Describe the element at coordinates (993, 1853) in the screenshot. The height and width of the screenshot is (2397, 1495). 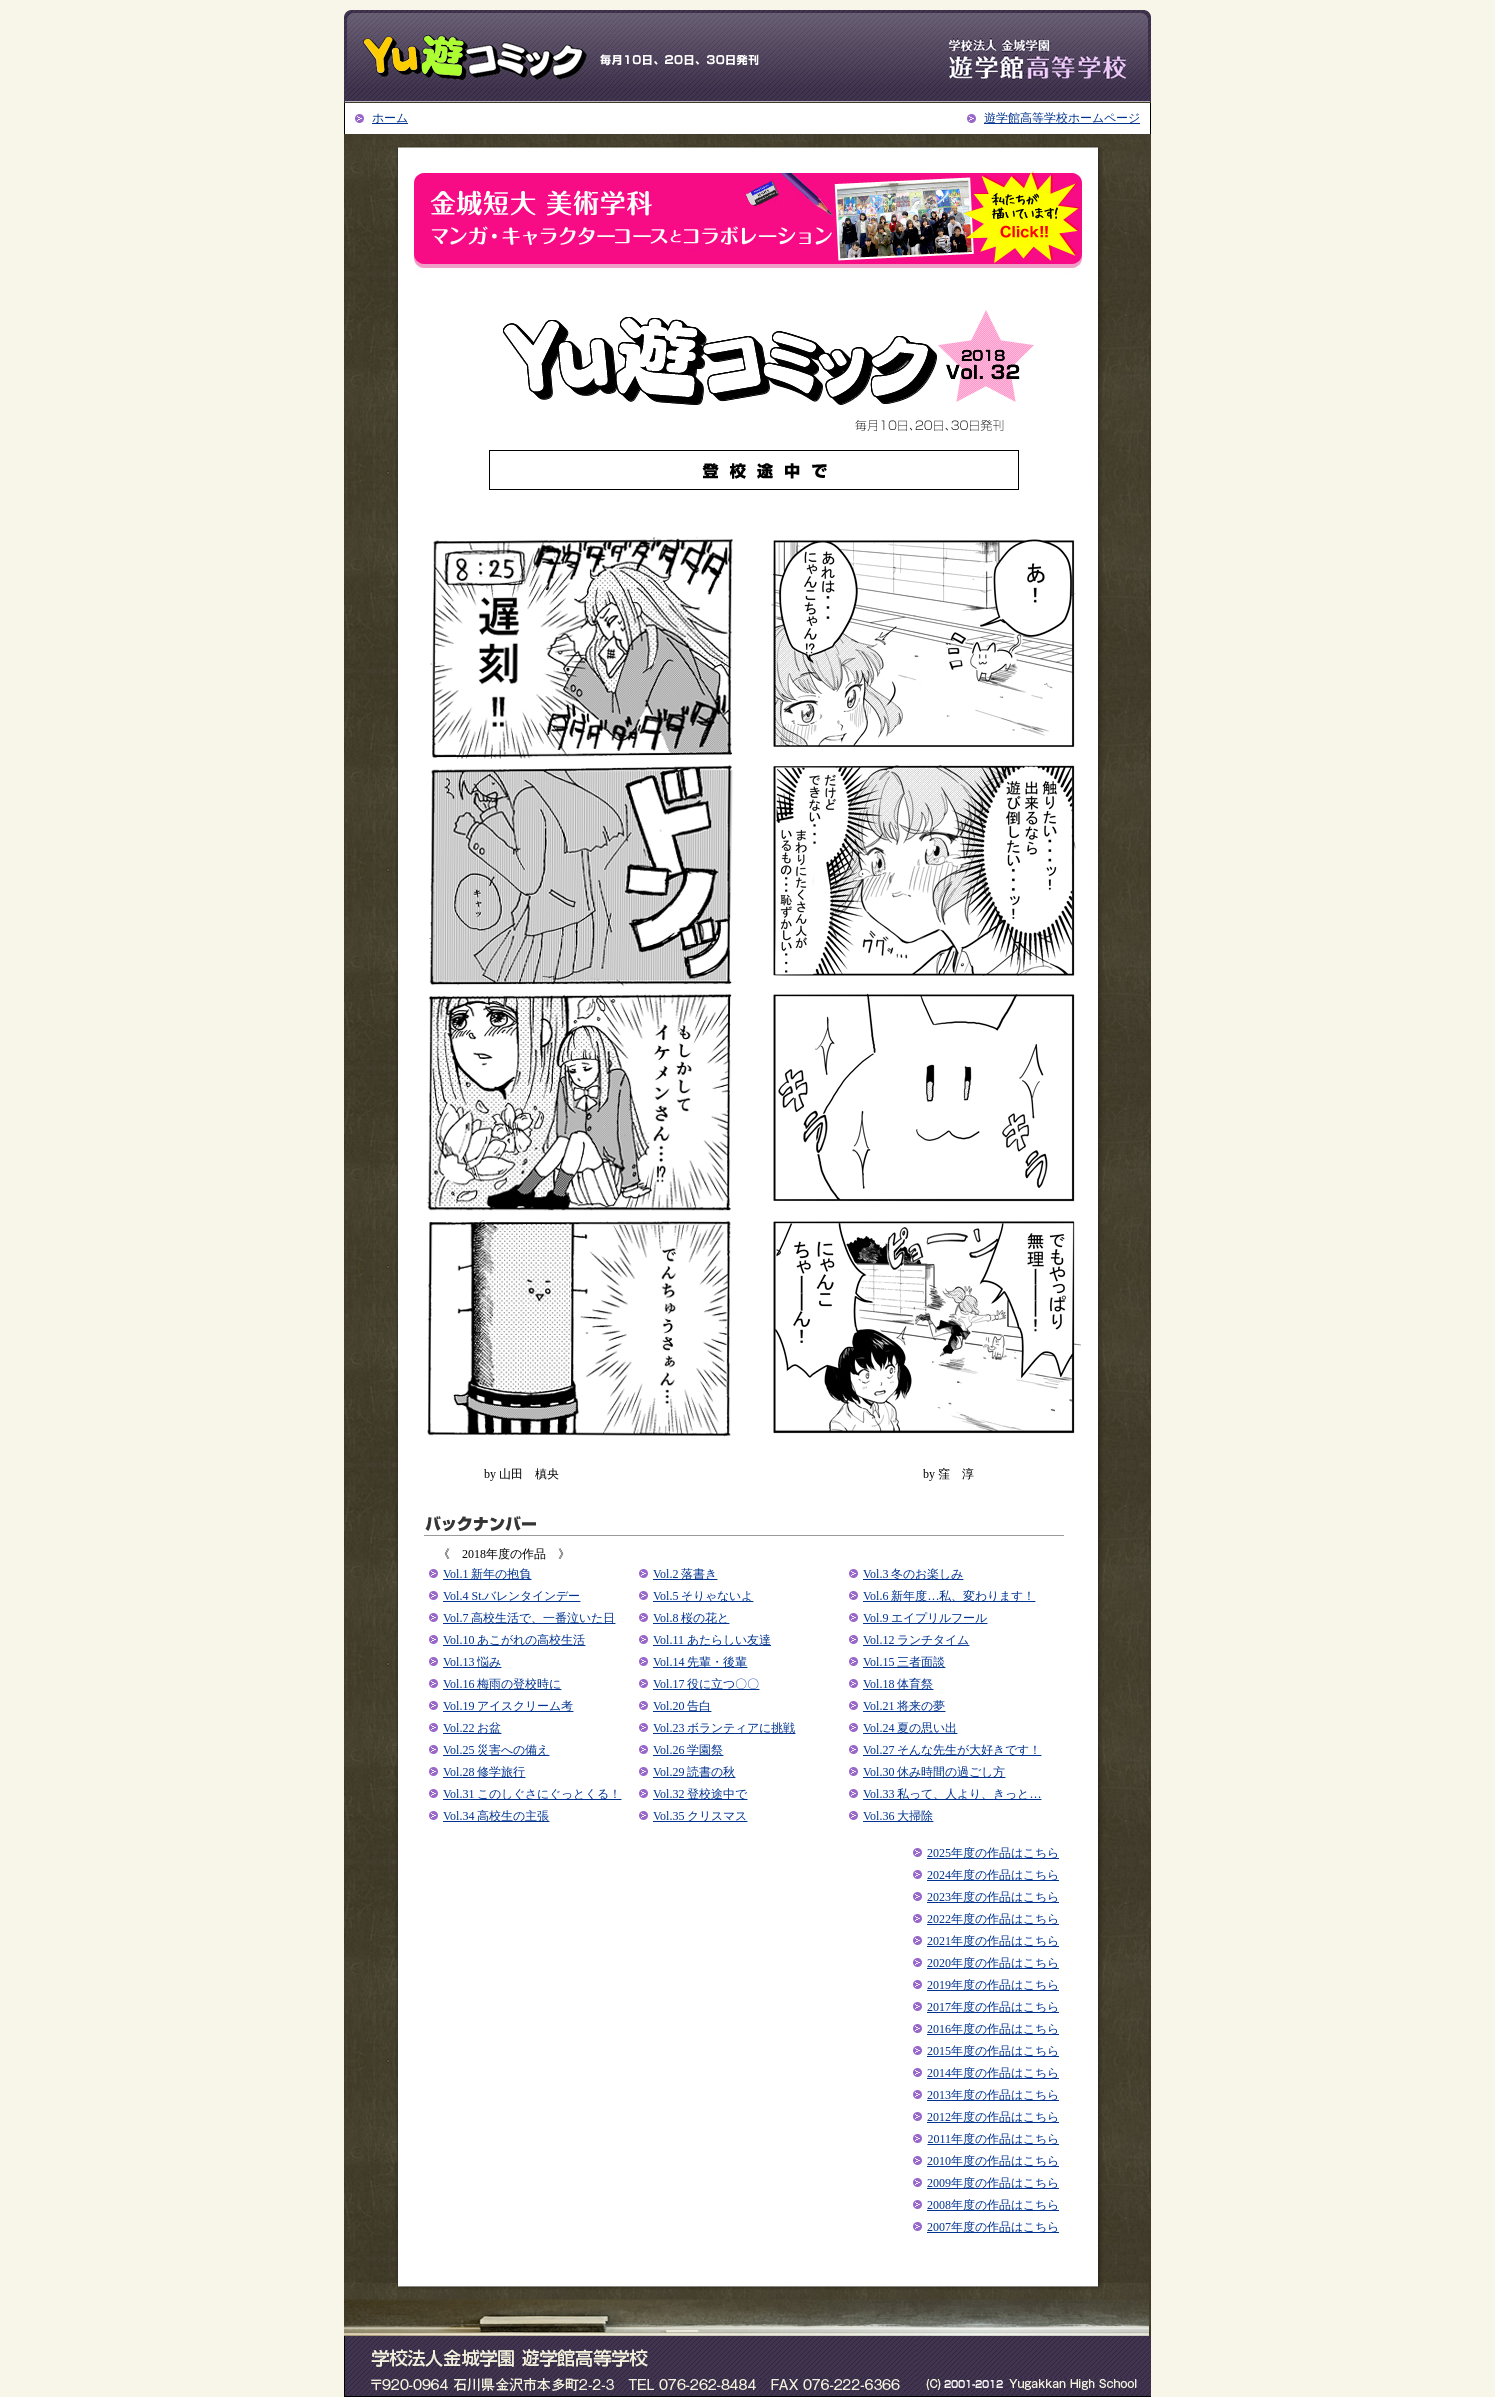
I see `2025年度の作品はこちら` at that location.